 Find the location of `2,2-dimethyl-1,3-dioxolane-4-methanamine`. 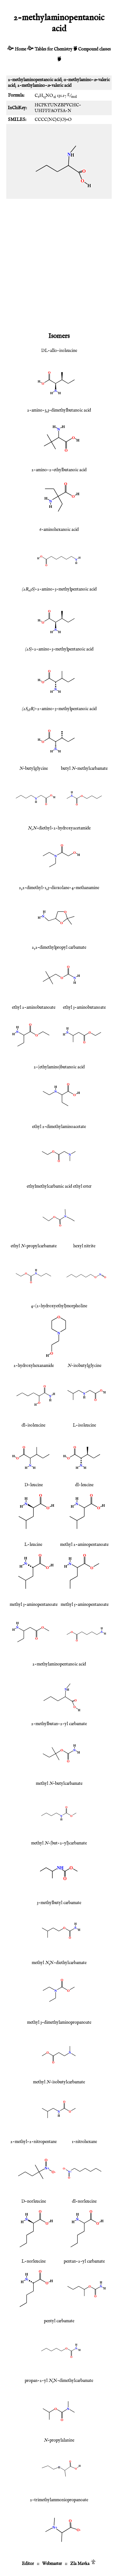

2,2-dimethyl-1,3-dioxolane-4-methanamine is located at coordinates (59, 888).